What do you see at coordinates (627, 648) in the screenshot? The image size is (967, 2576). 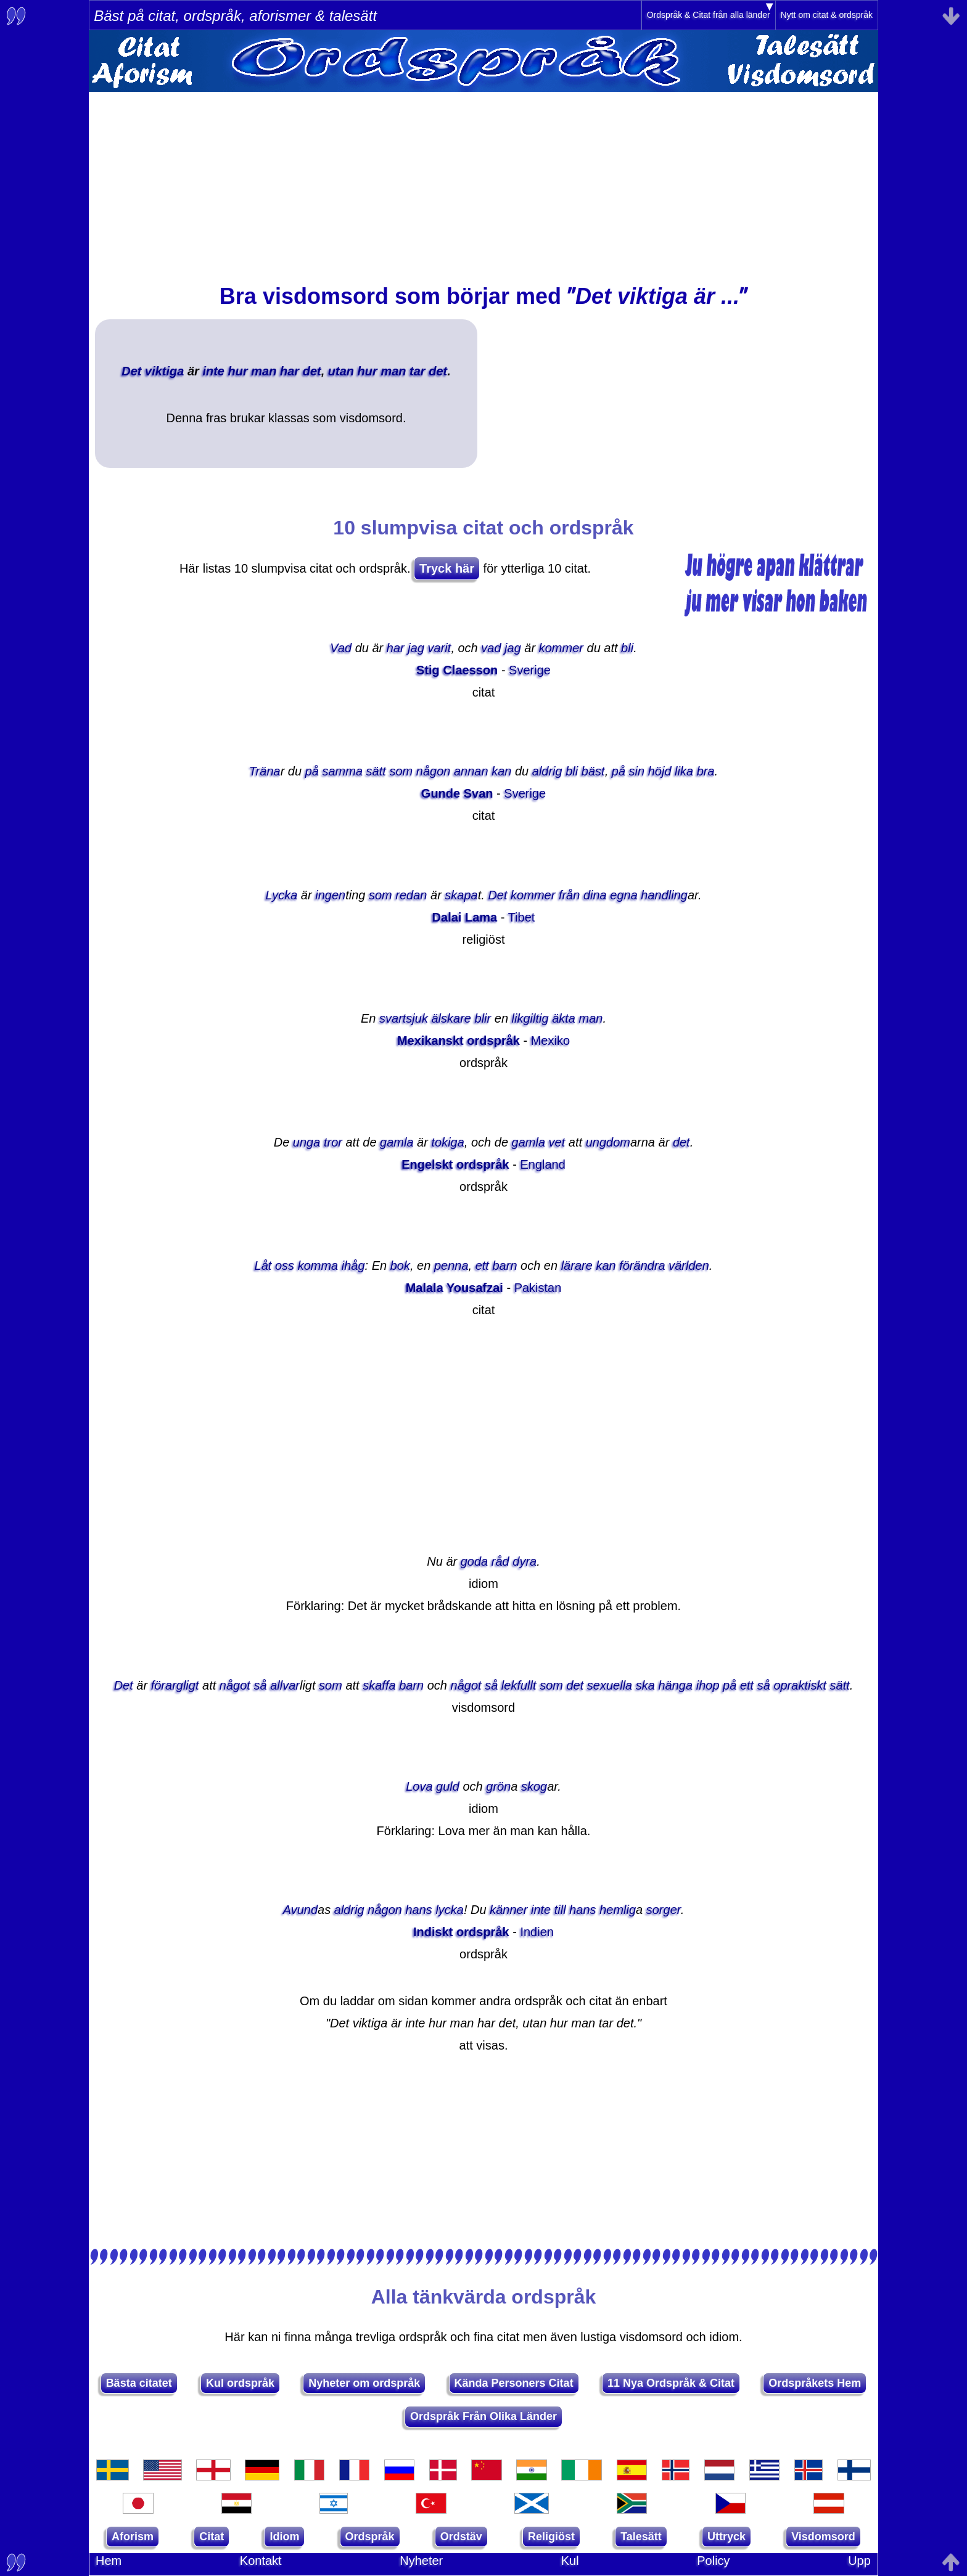 I see `bli` at bounding box center [627, 648].